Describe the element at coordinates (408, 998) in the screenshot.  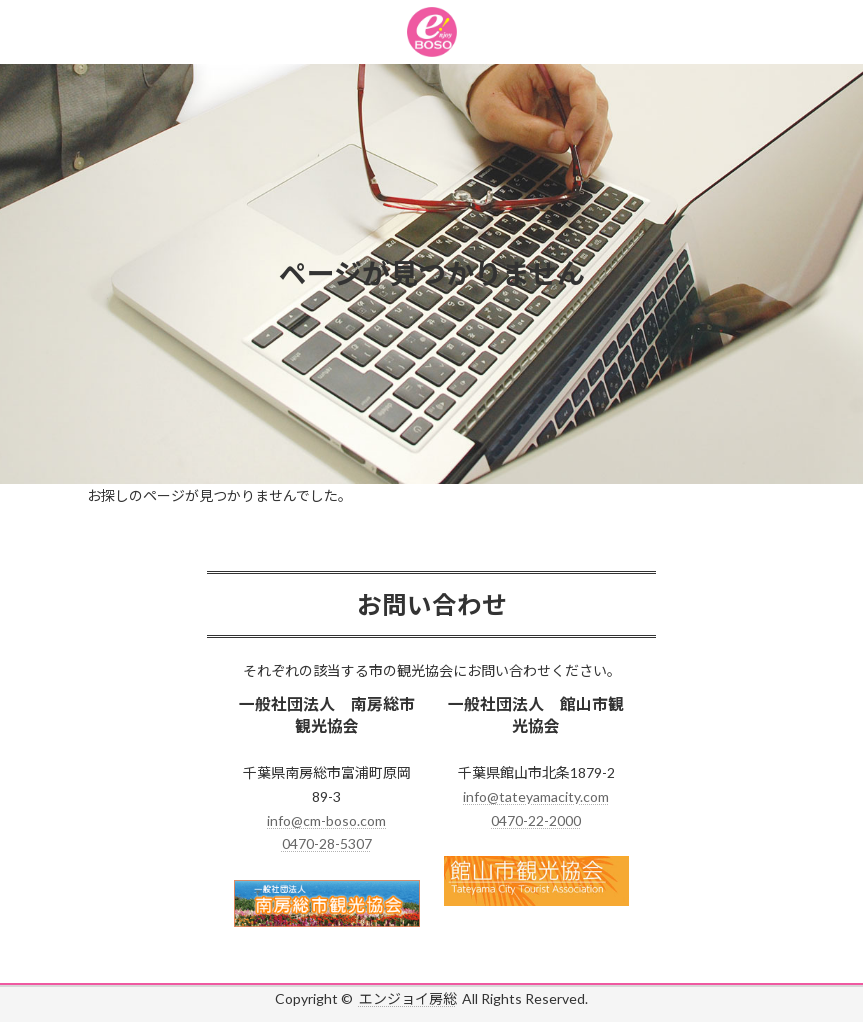
I see `エンジョイ房総` at that location.